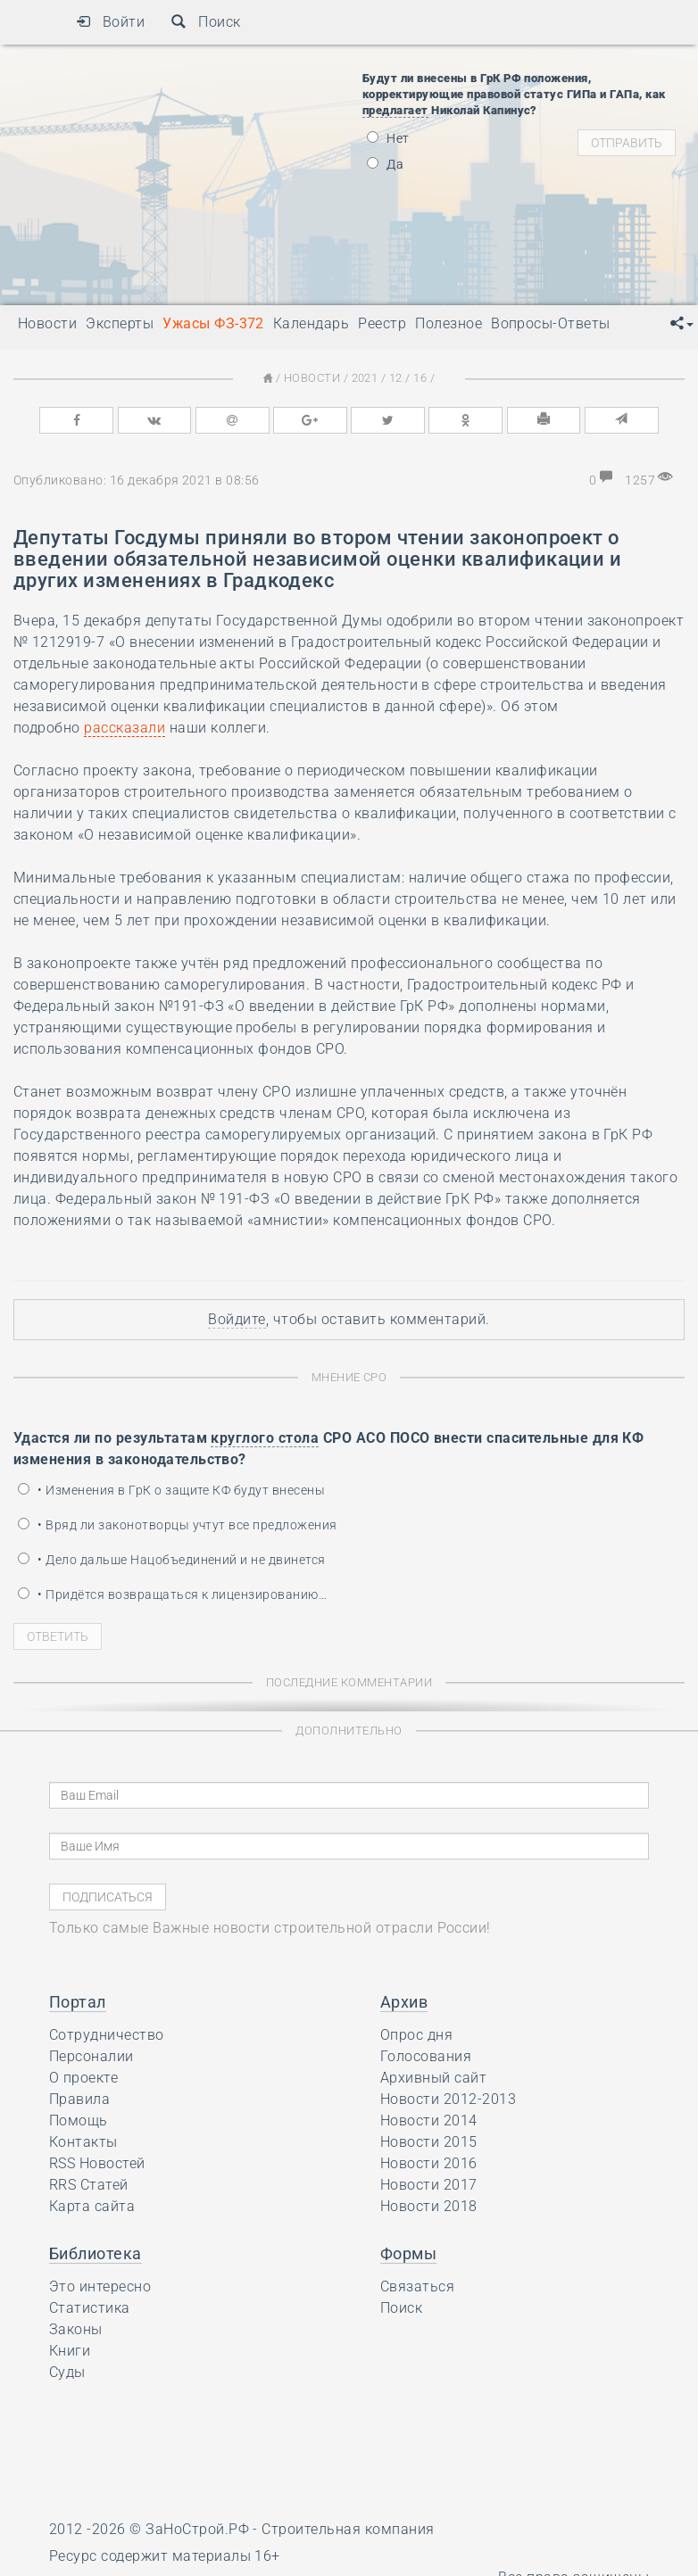  Describe the element at coordinates (171, 1490) in the screenshot. I see `• Изменения в ГрК о защите КФ будут внесены` at that location.